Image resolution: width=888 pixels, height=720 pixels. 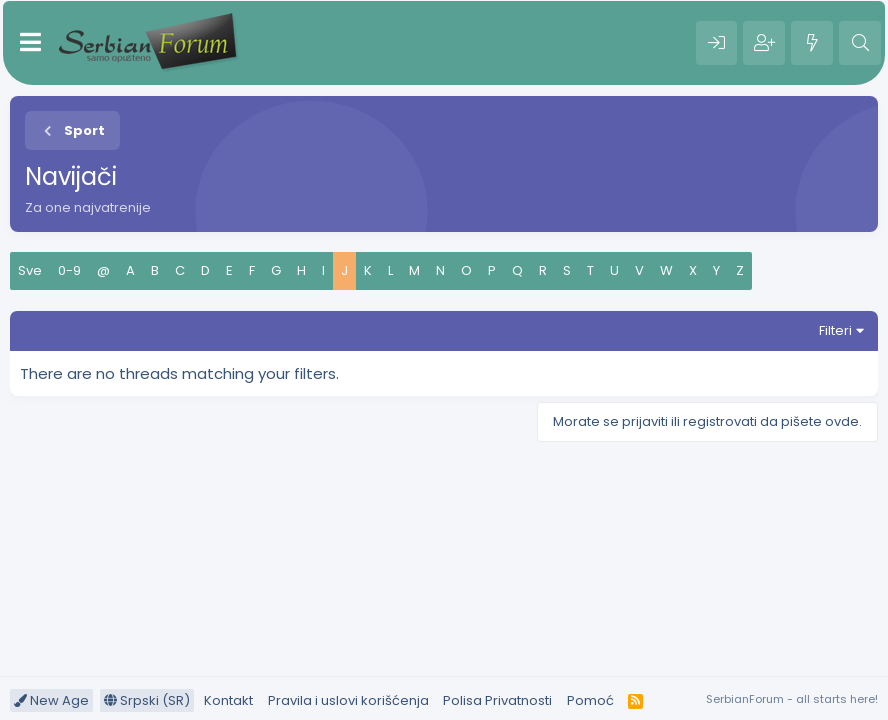 What do you see at coordinates (590, 700) in the screenshot?
I see `Pomoć` at bounding box center [590, 700].